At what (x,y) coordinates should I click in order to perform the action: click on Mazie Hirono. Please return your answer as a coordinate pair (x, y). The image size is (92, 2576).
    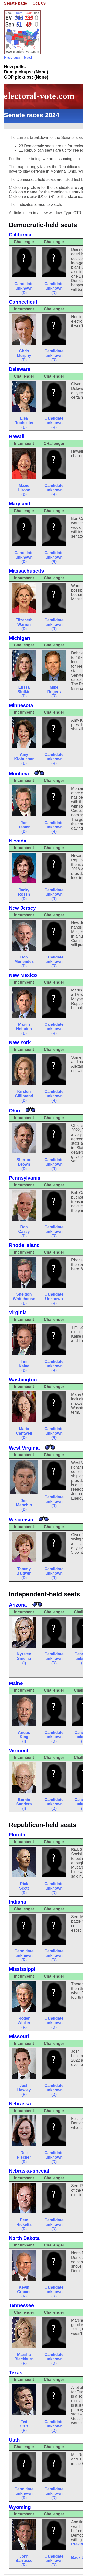
    Looking at the image, I should click on (24, 487).